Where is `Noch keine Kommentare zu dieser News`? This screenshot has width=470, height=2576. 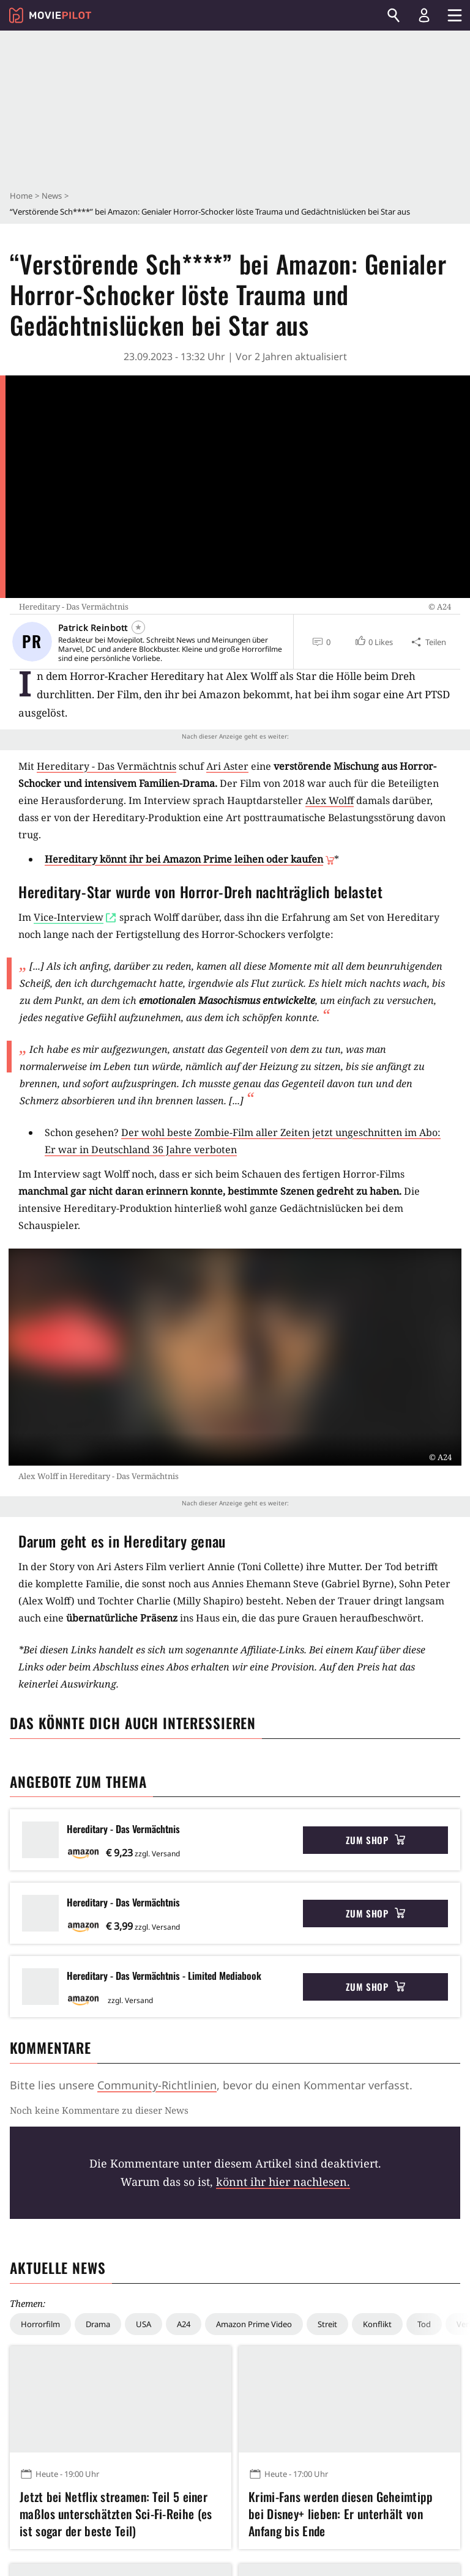
Noch keine Kommentare zu dieser News is located at coordinates (99, 2110).